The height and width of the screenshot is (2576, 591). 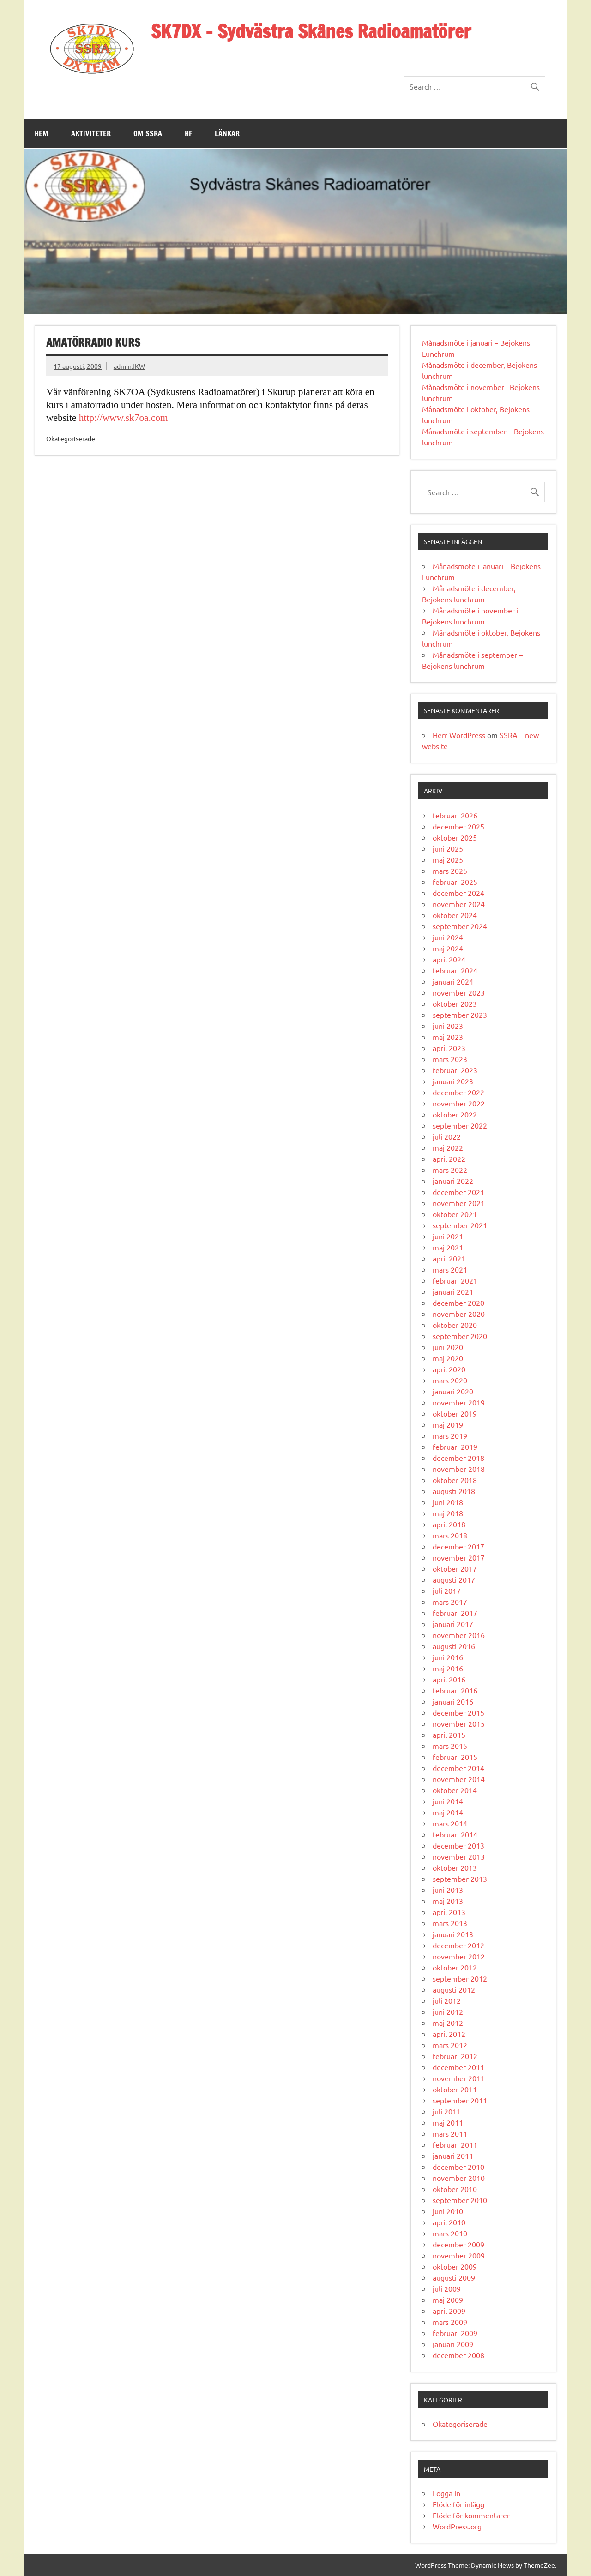 I want to click on april 2015, so click(x=449, y=1734).